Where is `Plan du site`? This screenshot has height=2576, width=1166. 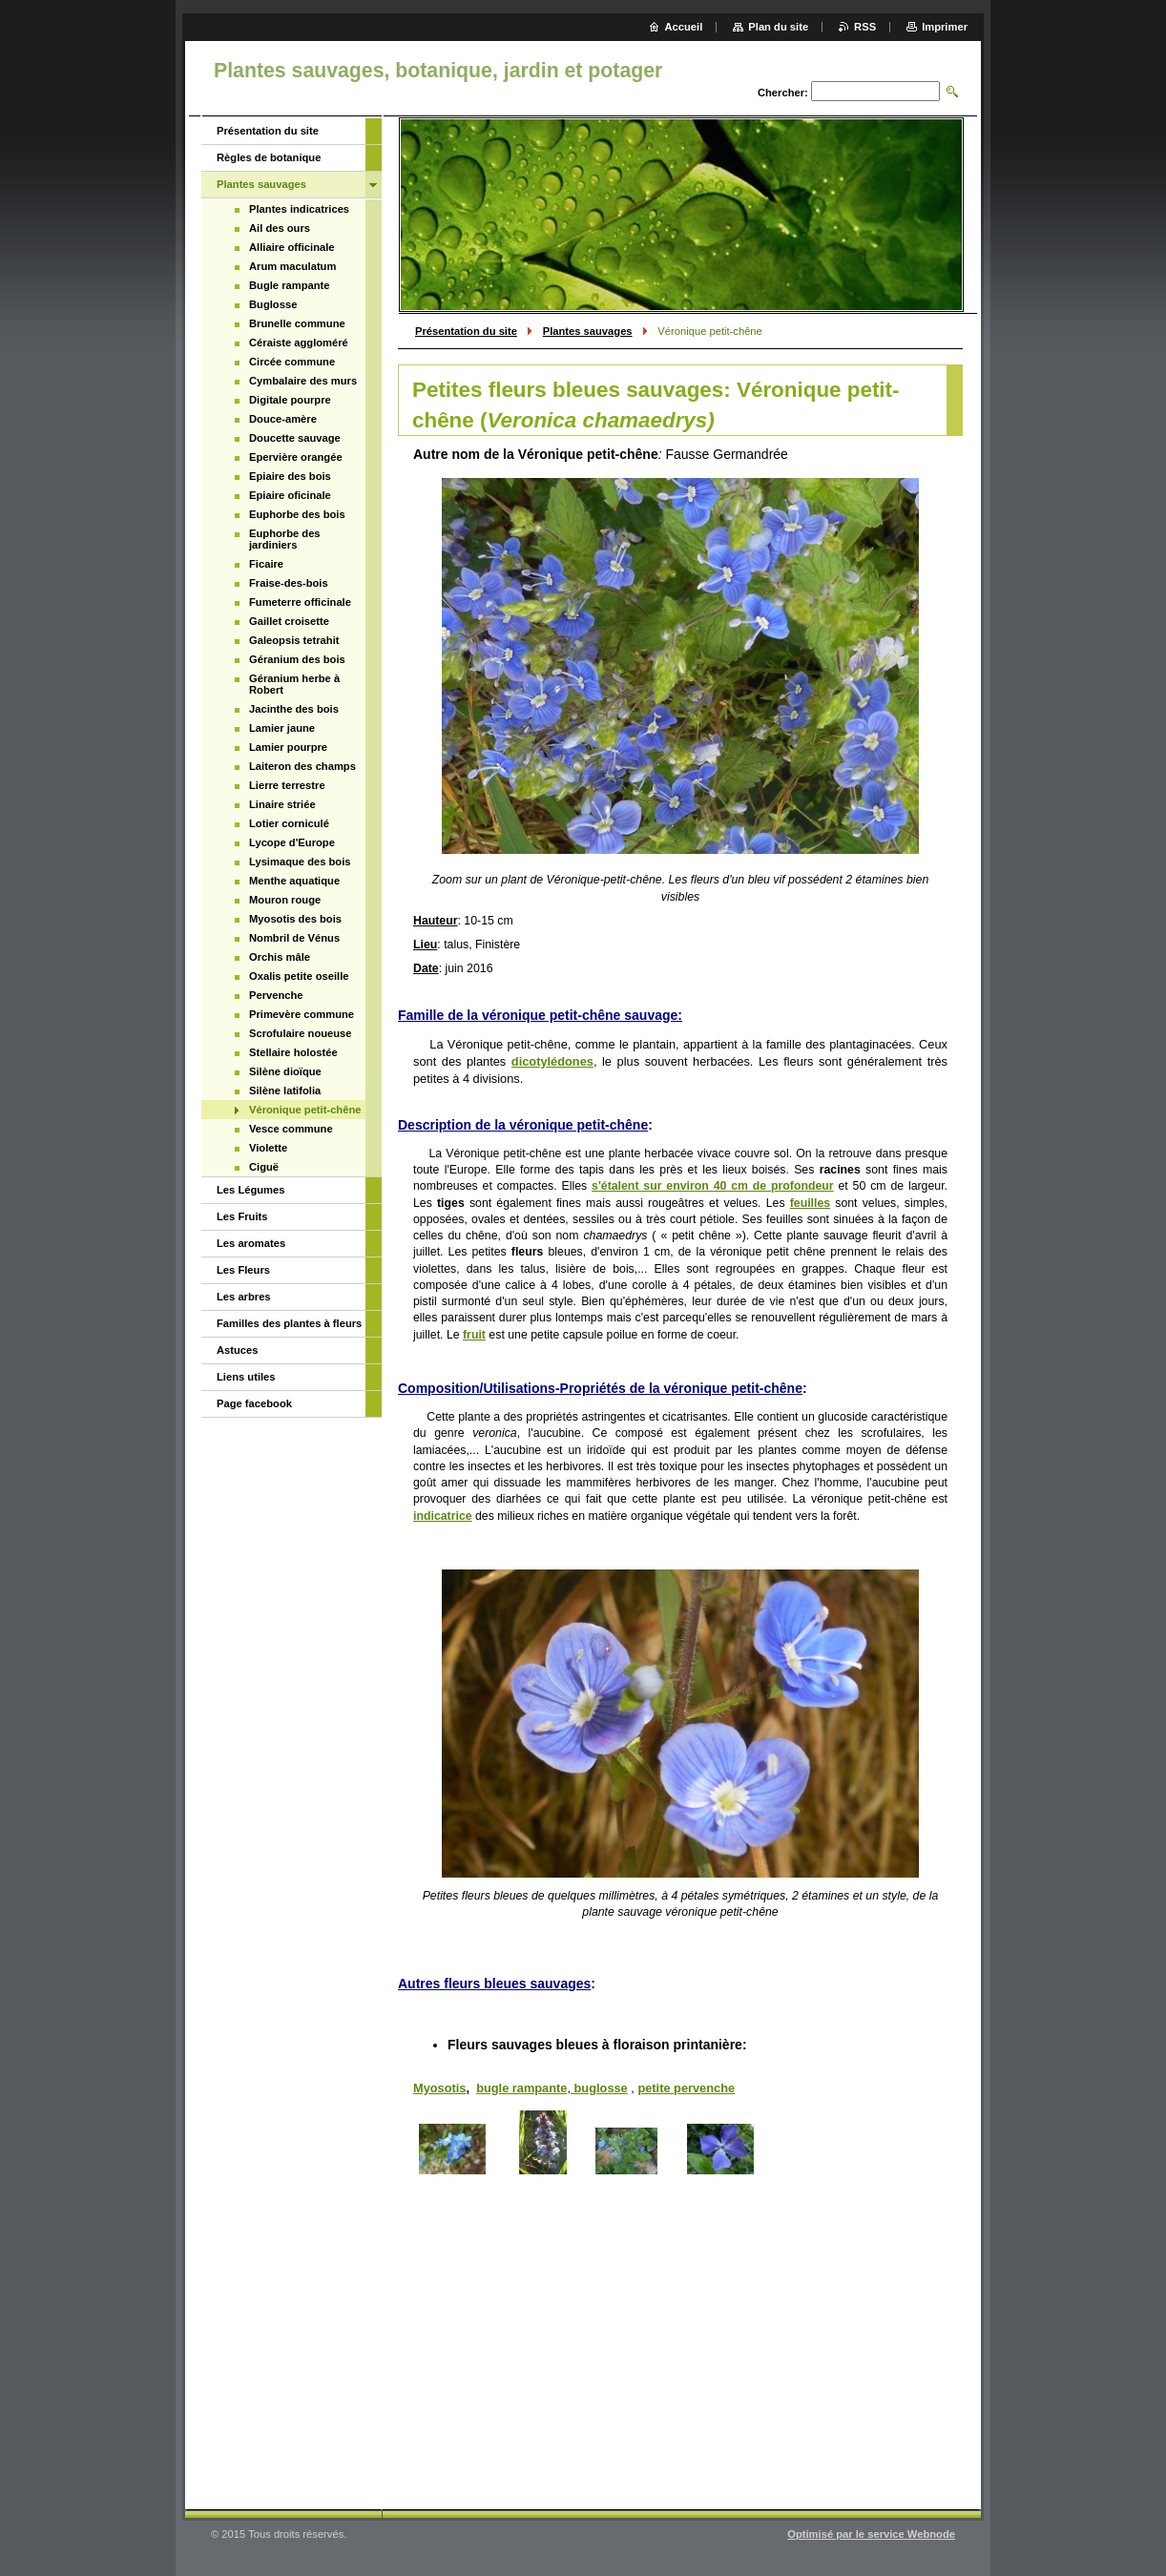 Plan du site is located at coordinates (778, 26).